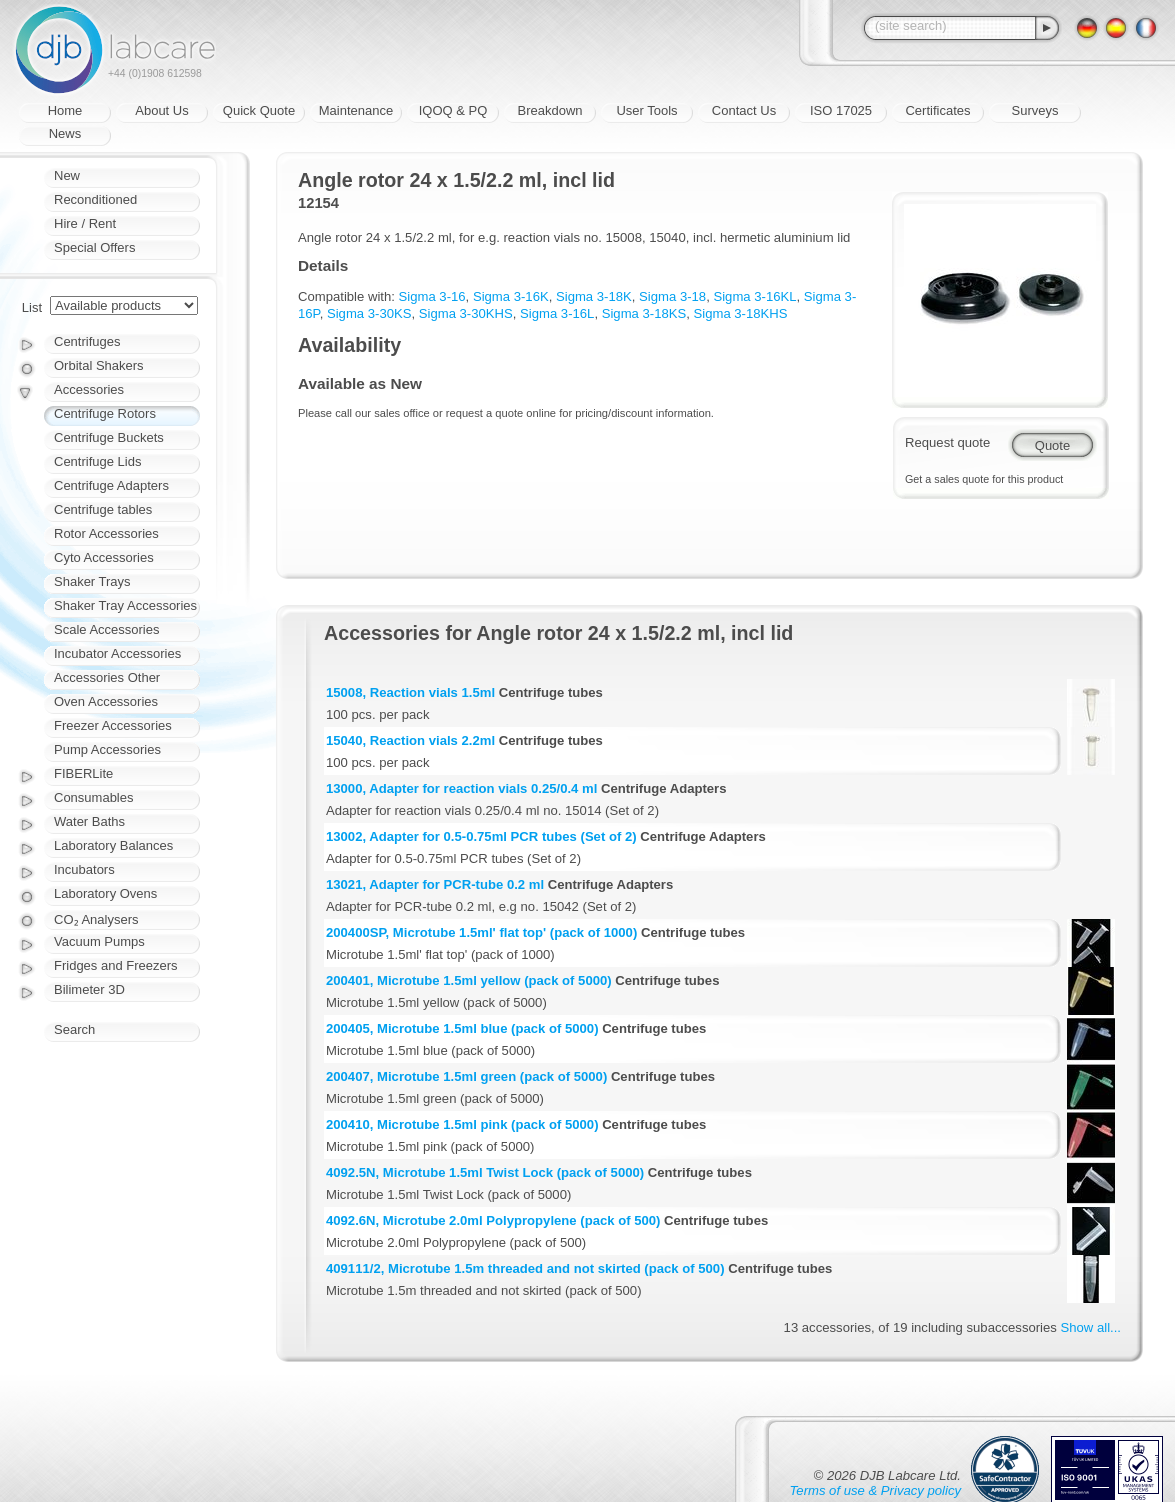 The height and width of the screenshot is (1502, 1175). What do you see at coordinates (481, 932) in the screenshot?
I see `200400SP, Microtube 1.5ml' flat top' (pack of 1000)` at bounding box center [481, 932].